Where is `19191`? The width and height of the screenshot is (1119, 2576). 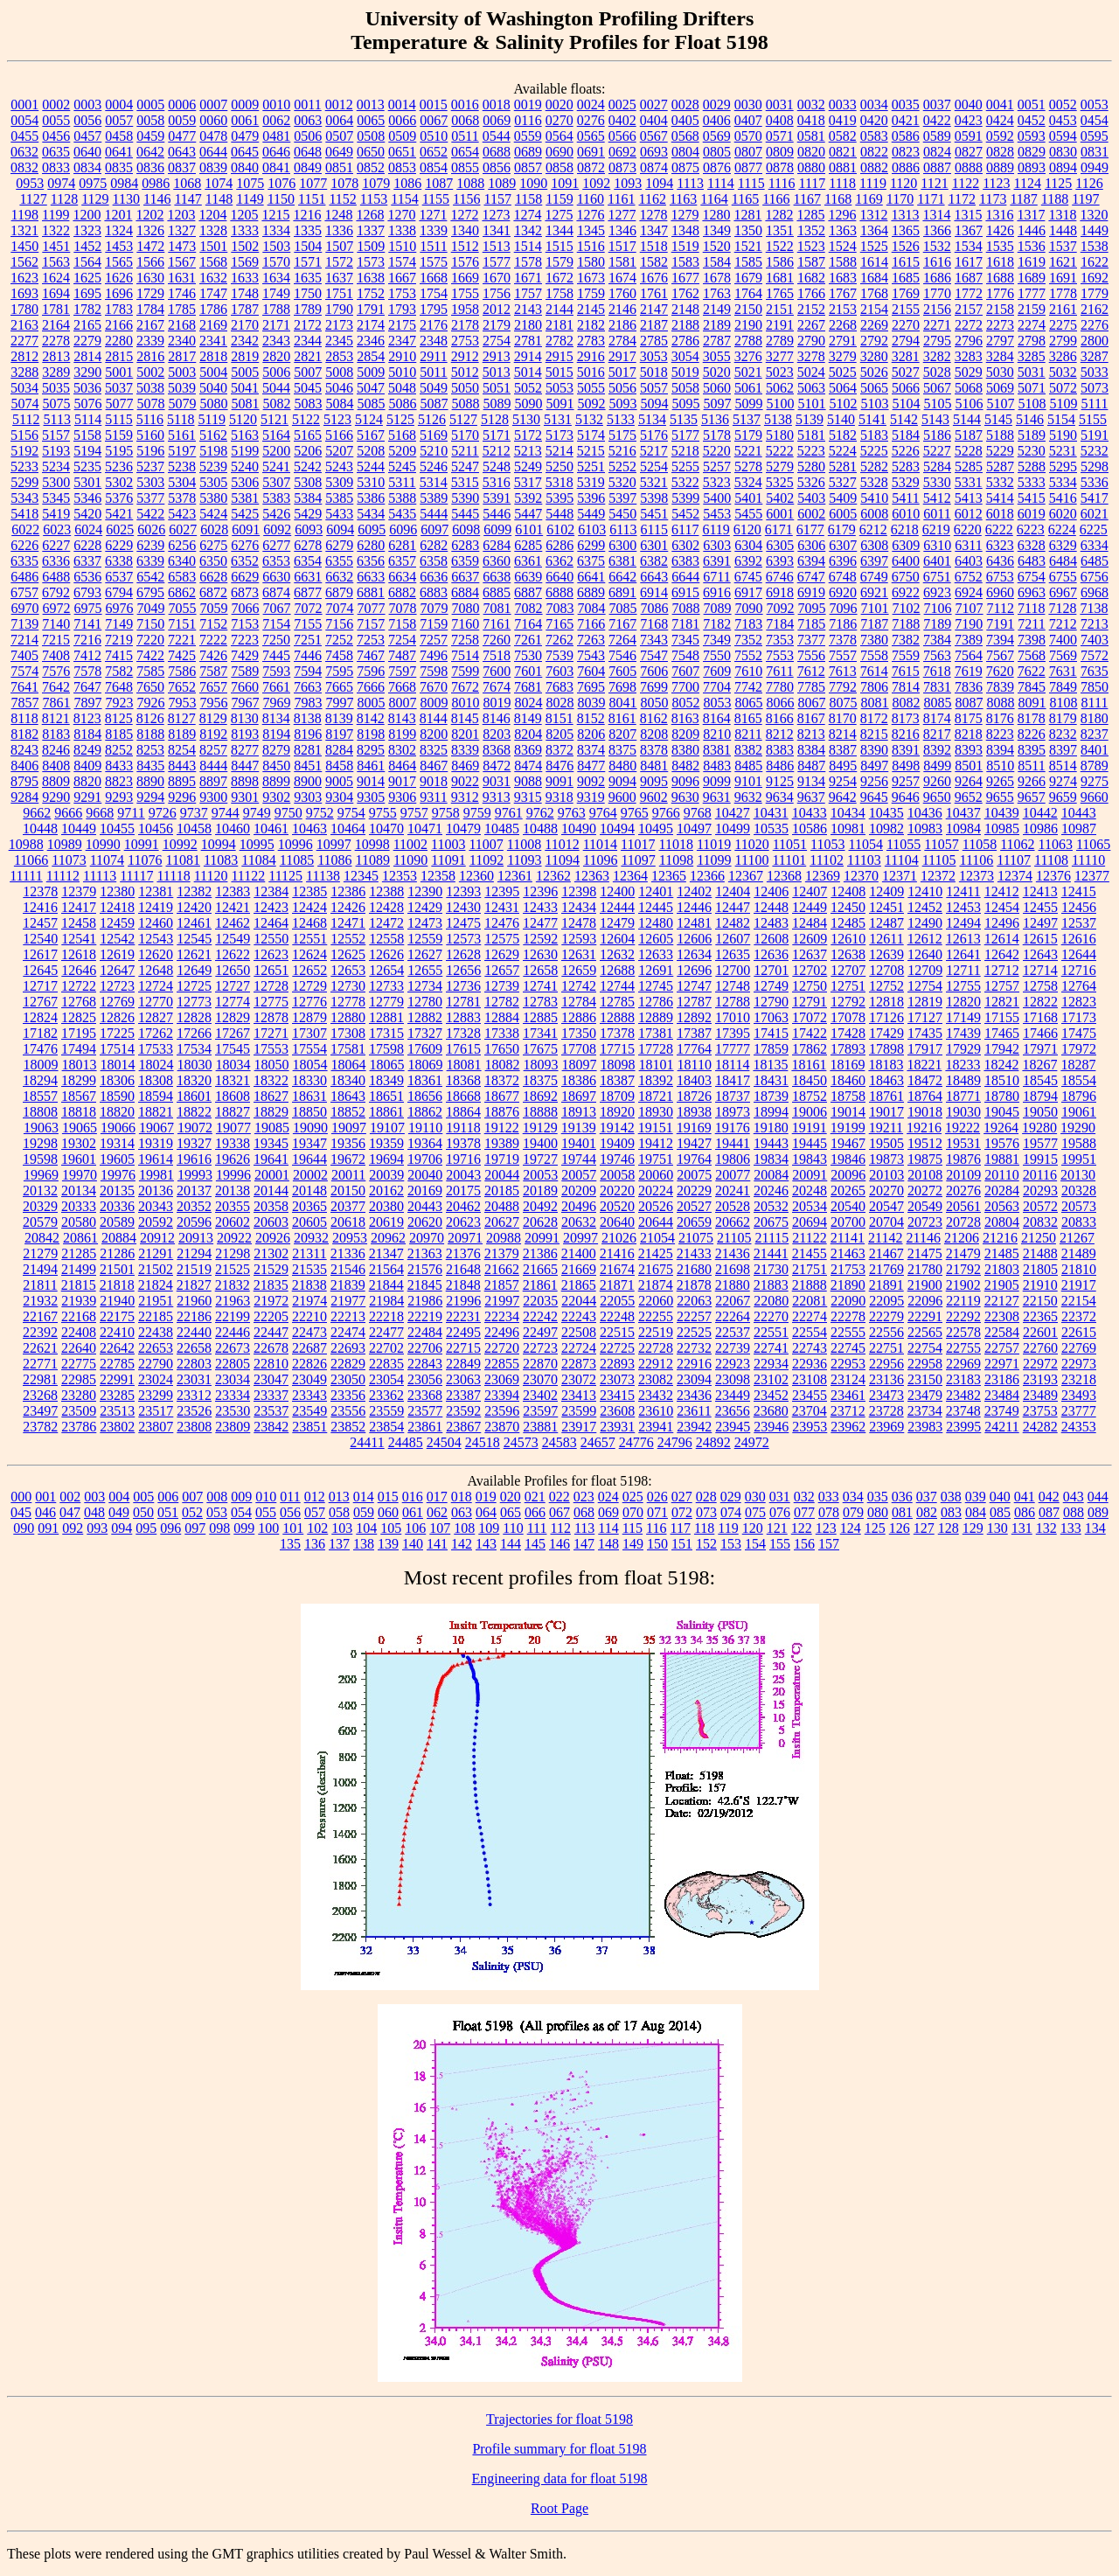
19191 is located at coordinates (809, 1127).